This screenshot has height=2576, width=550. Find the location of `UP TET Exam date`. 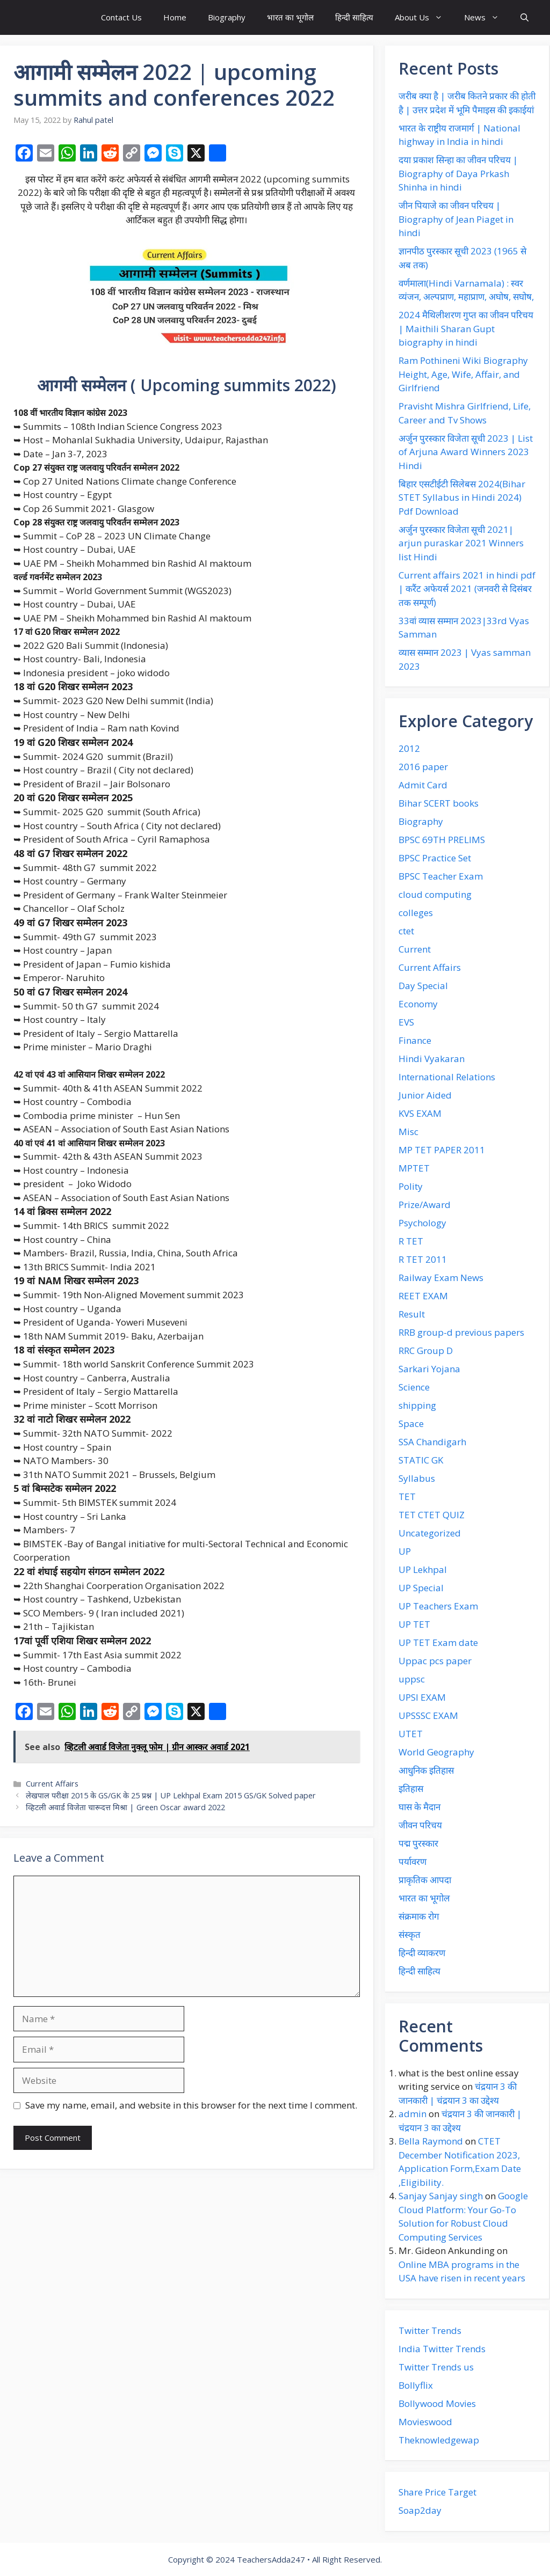

UP TET Exam date is located at coordinates (438, 1642).